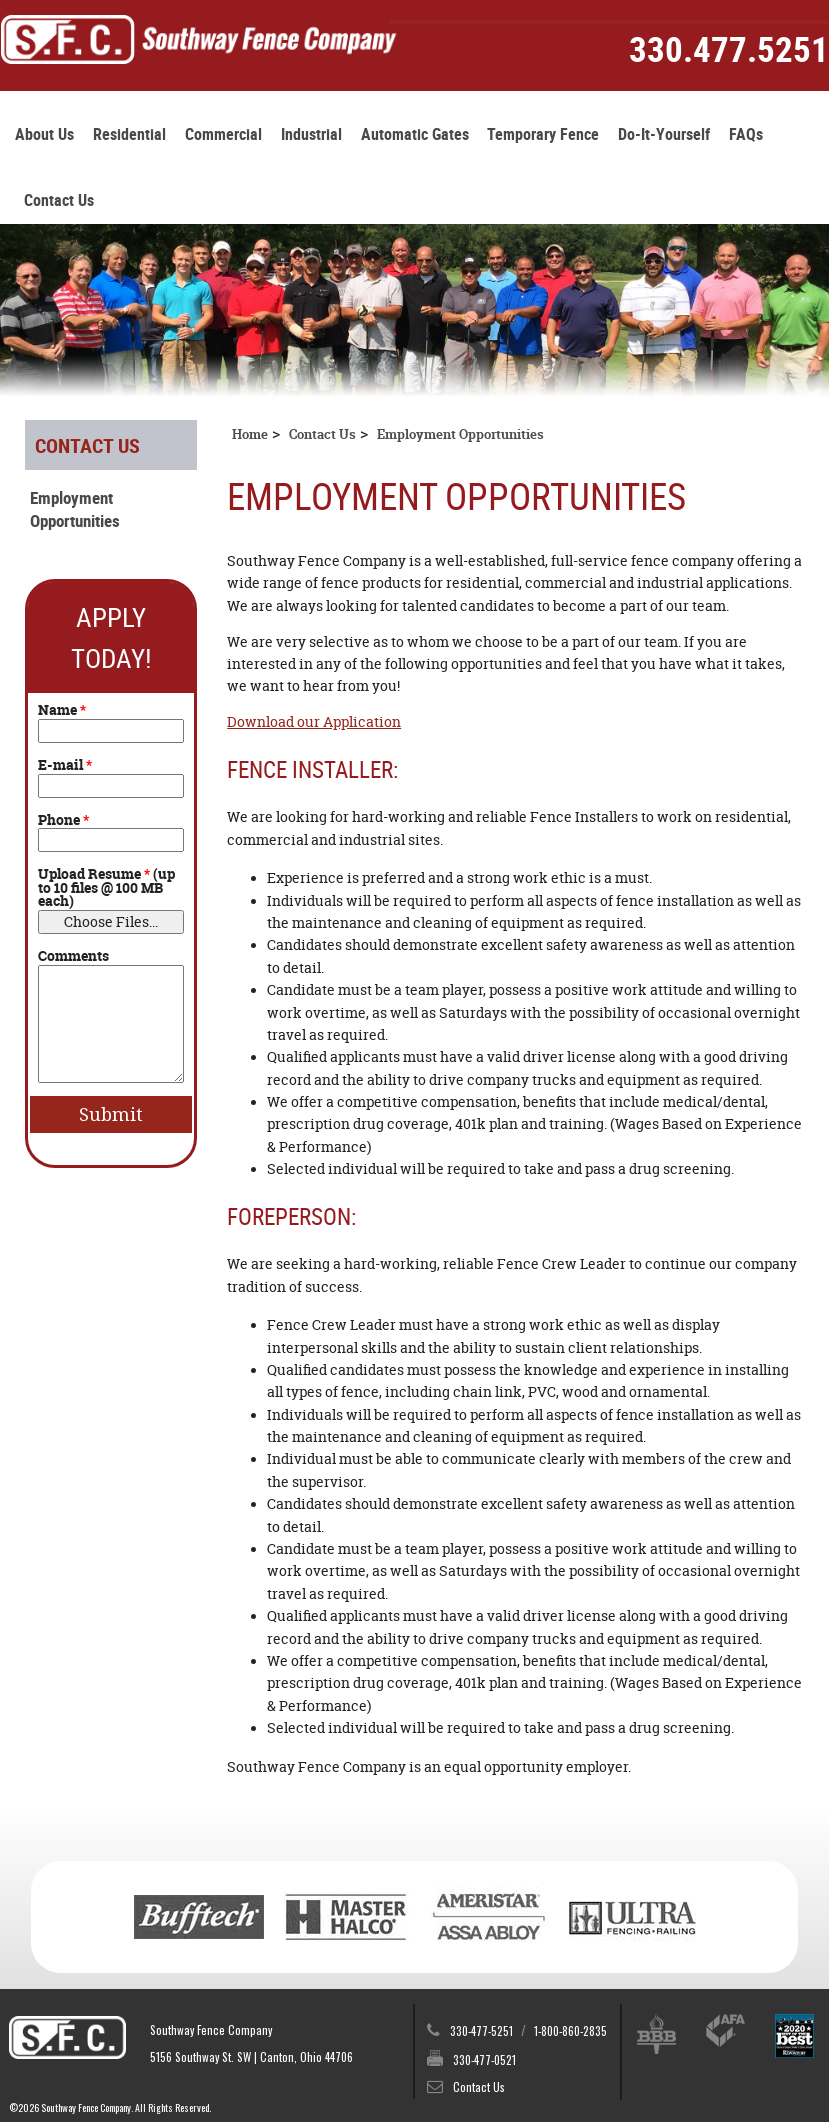 This screenshot has width=829, height=2122. Describe the element at coordinates (311, 134) in the screenshot. I see `Industrial` at that location.